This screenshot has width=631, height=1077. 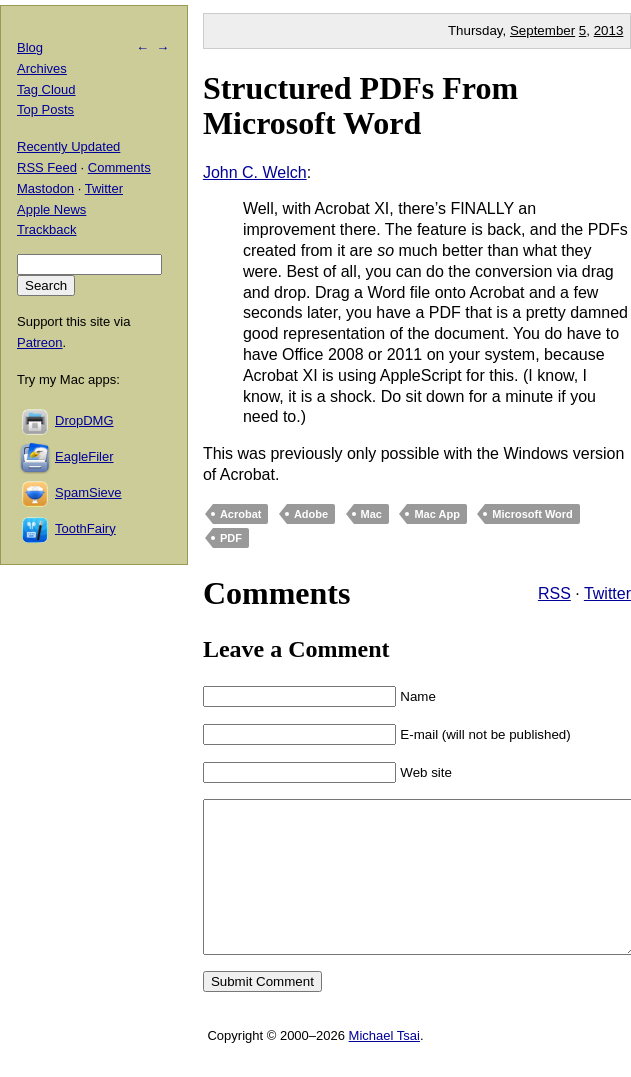 I want to click on Tag Cloud, so click(x=46, y=89).